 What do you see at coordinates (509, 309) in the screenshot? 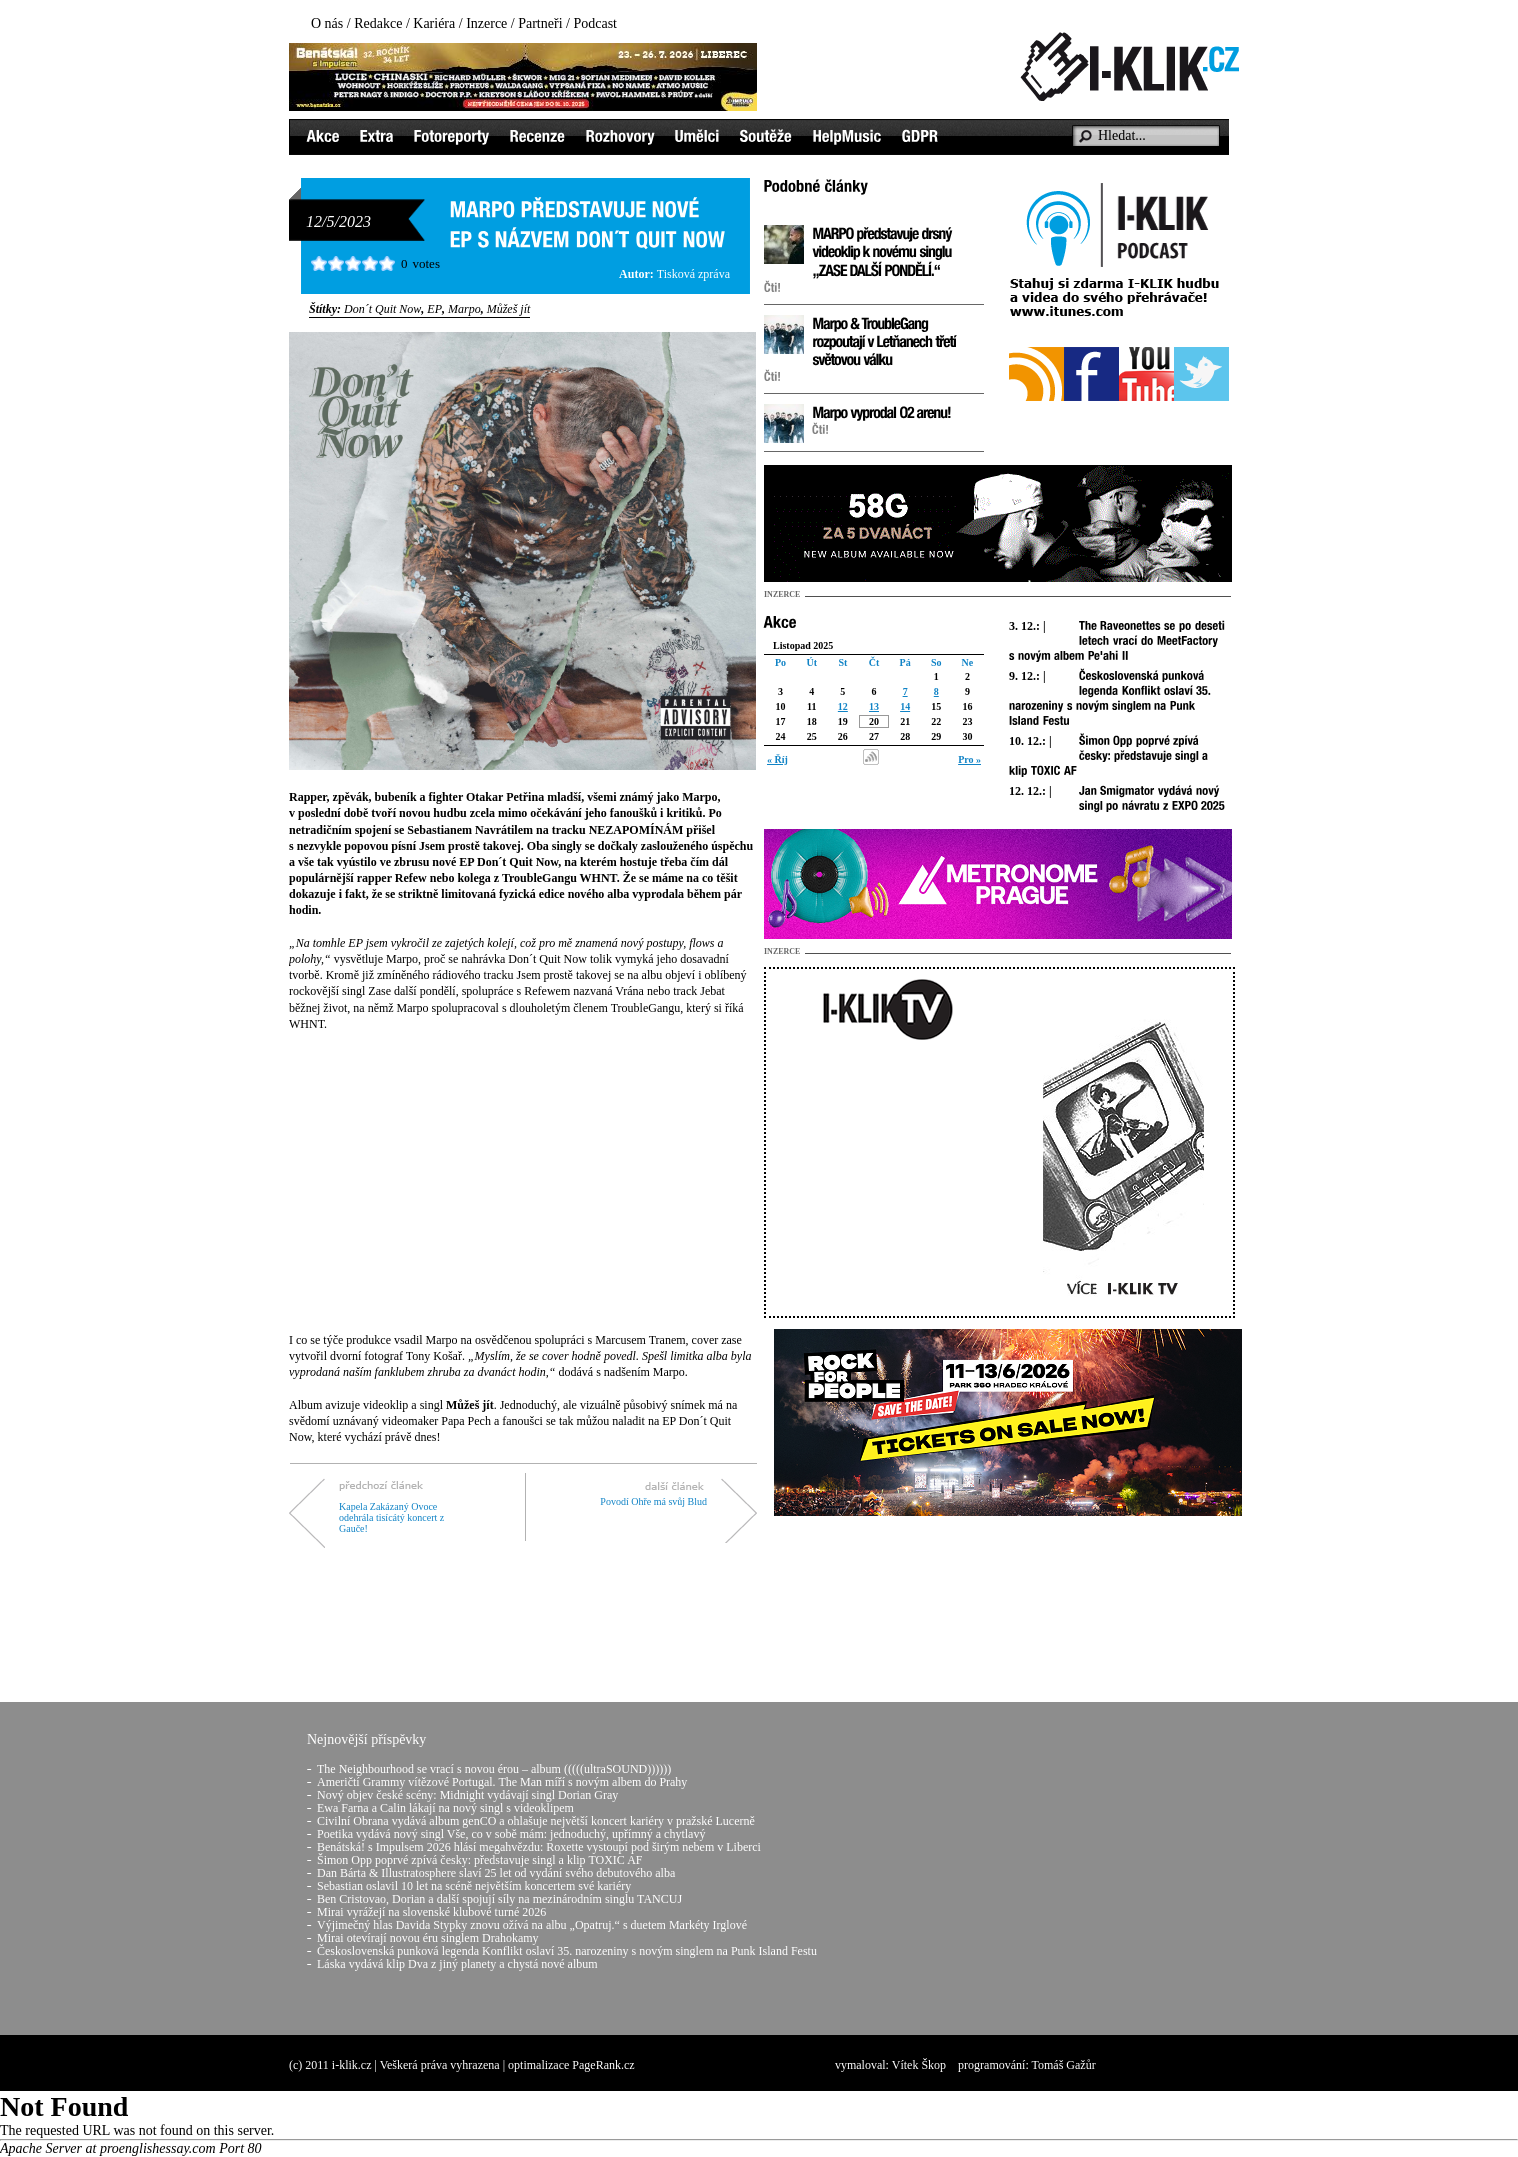
I see `Můžeš jít` at bounding box center [509, 309].